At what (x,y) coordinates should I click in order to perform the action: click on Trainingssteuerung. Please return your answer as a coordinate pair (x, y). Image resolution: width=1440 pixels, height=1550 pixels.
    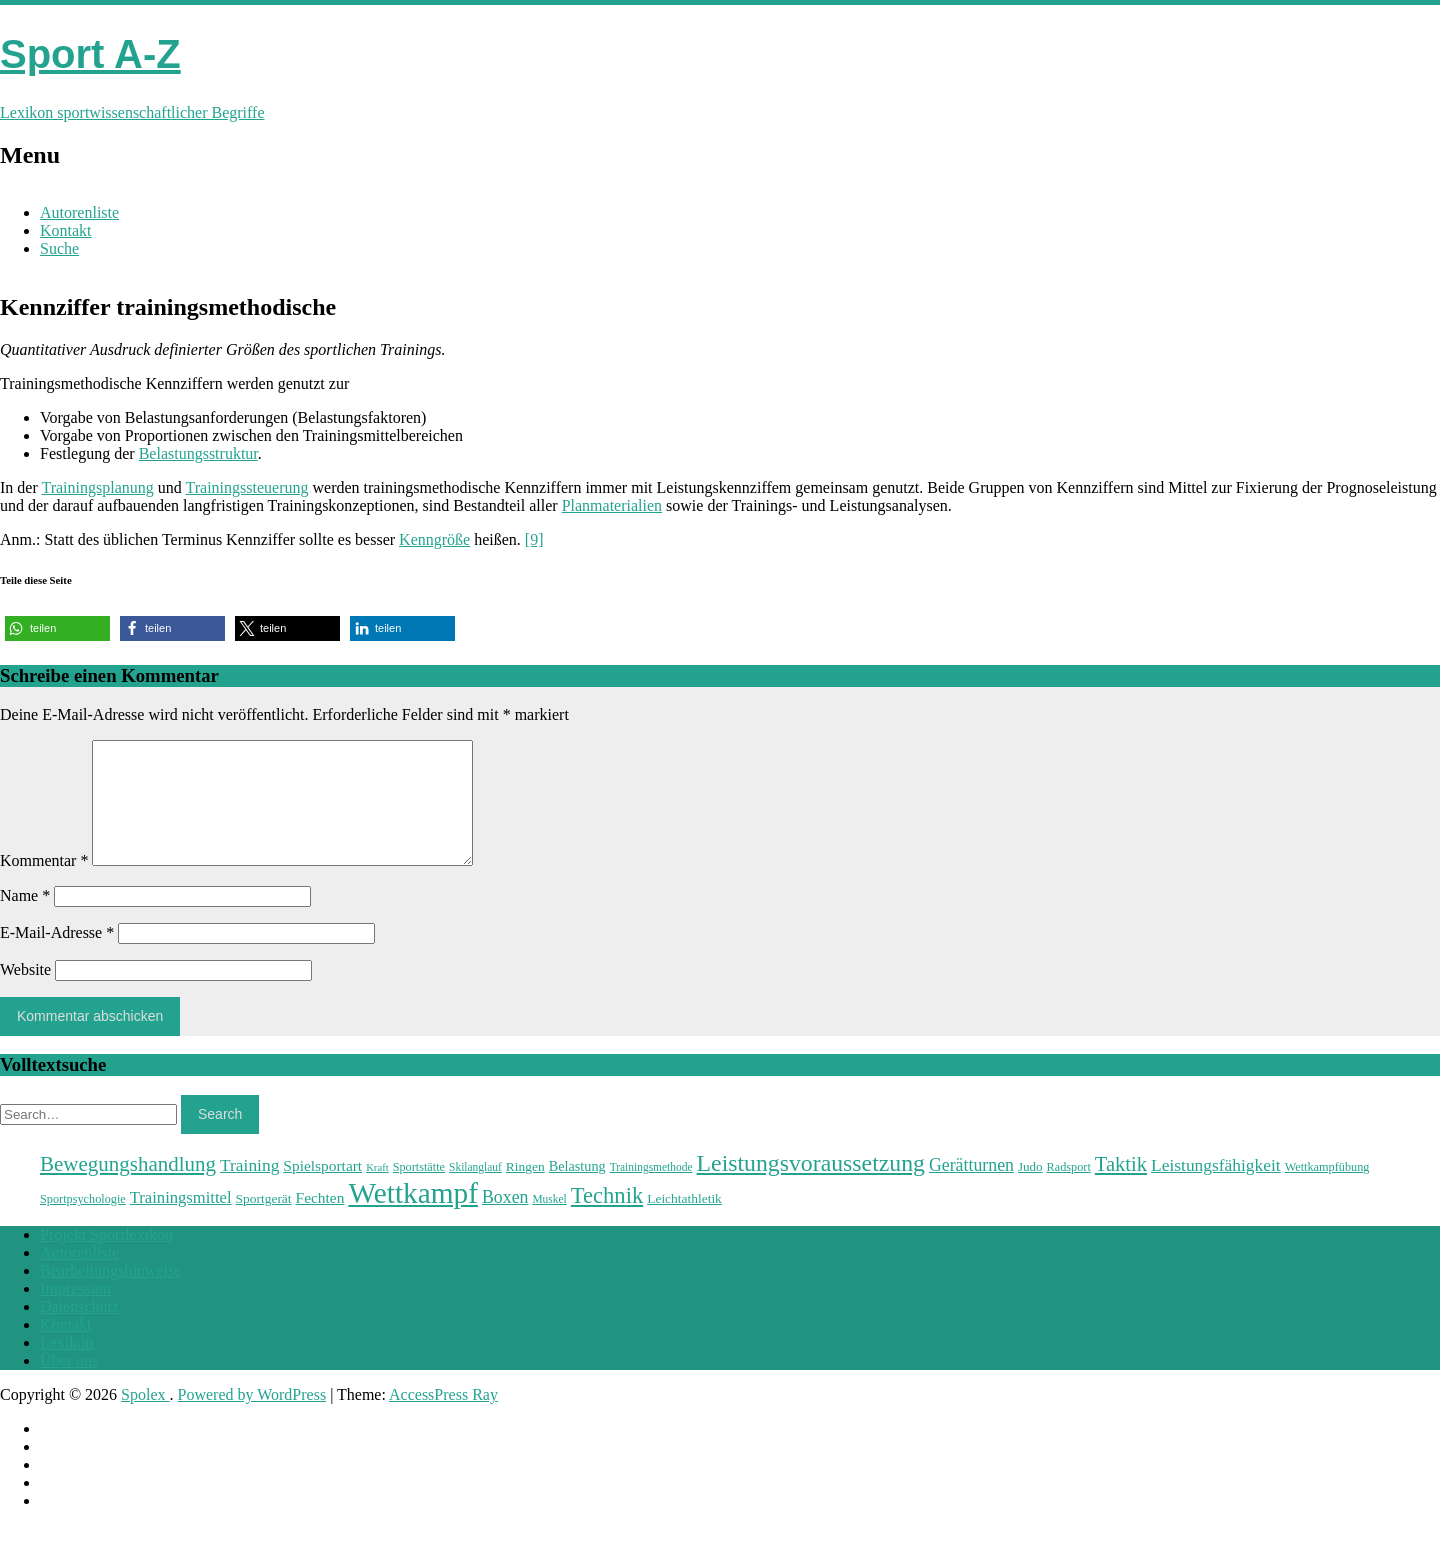
    Looking at the image, I should click on (247, 487).